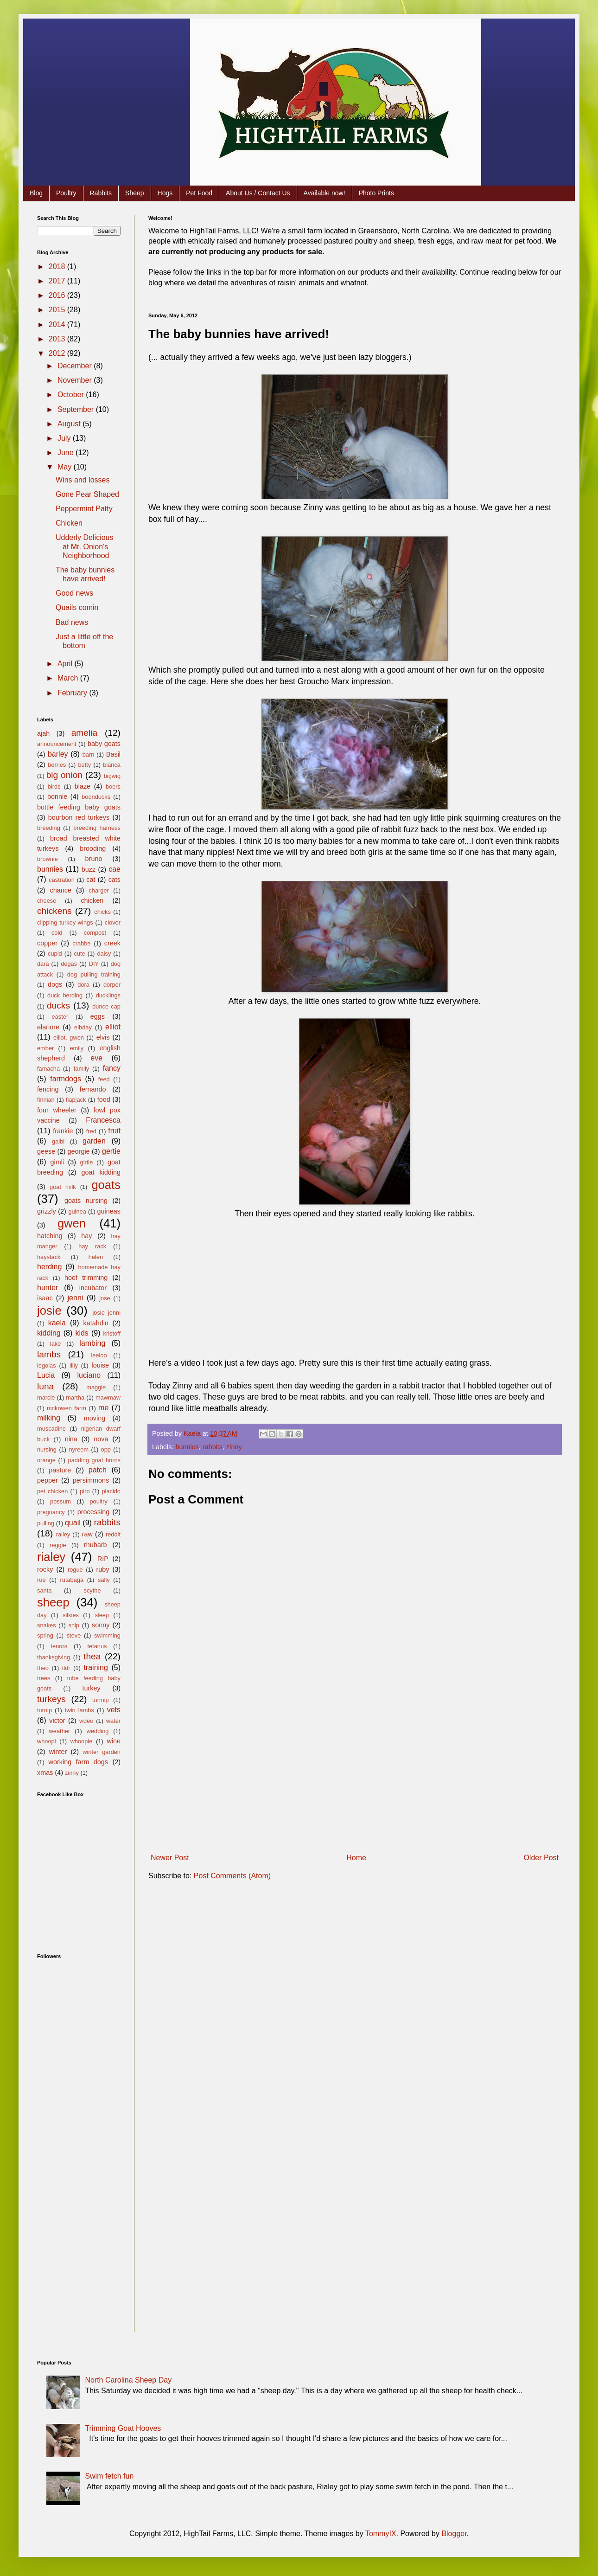 This screenshot has width=598, height=2576. What do you see at coordinates (99, 1501) in the screenshot?
I see `poultry` at bounding box center [99, 1501].